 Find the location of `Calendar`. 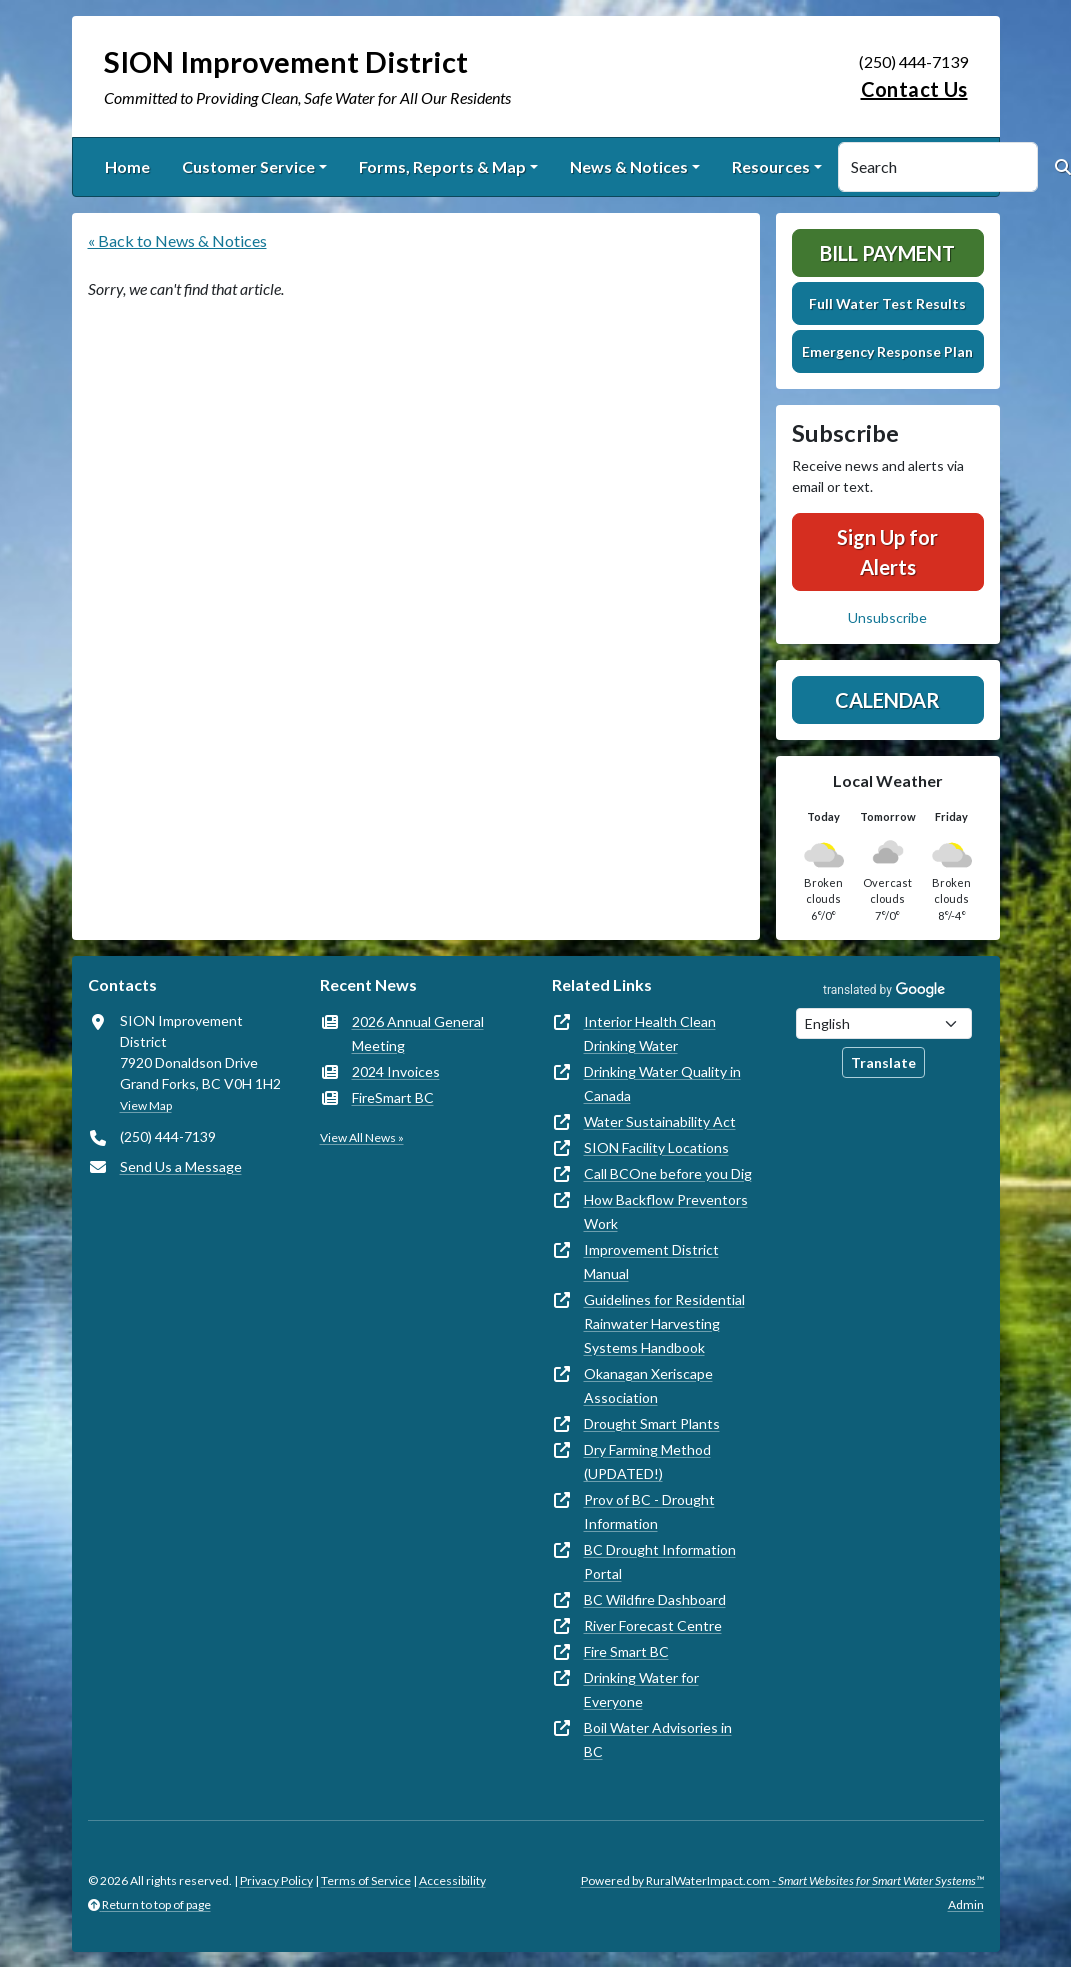

Calendar is located at coordinates (887, 700).